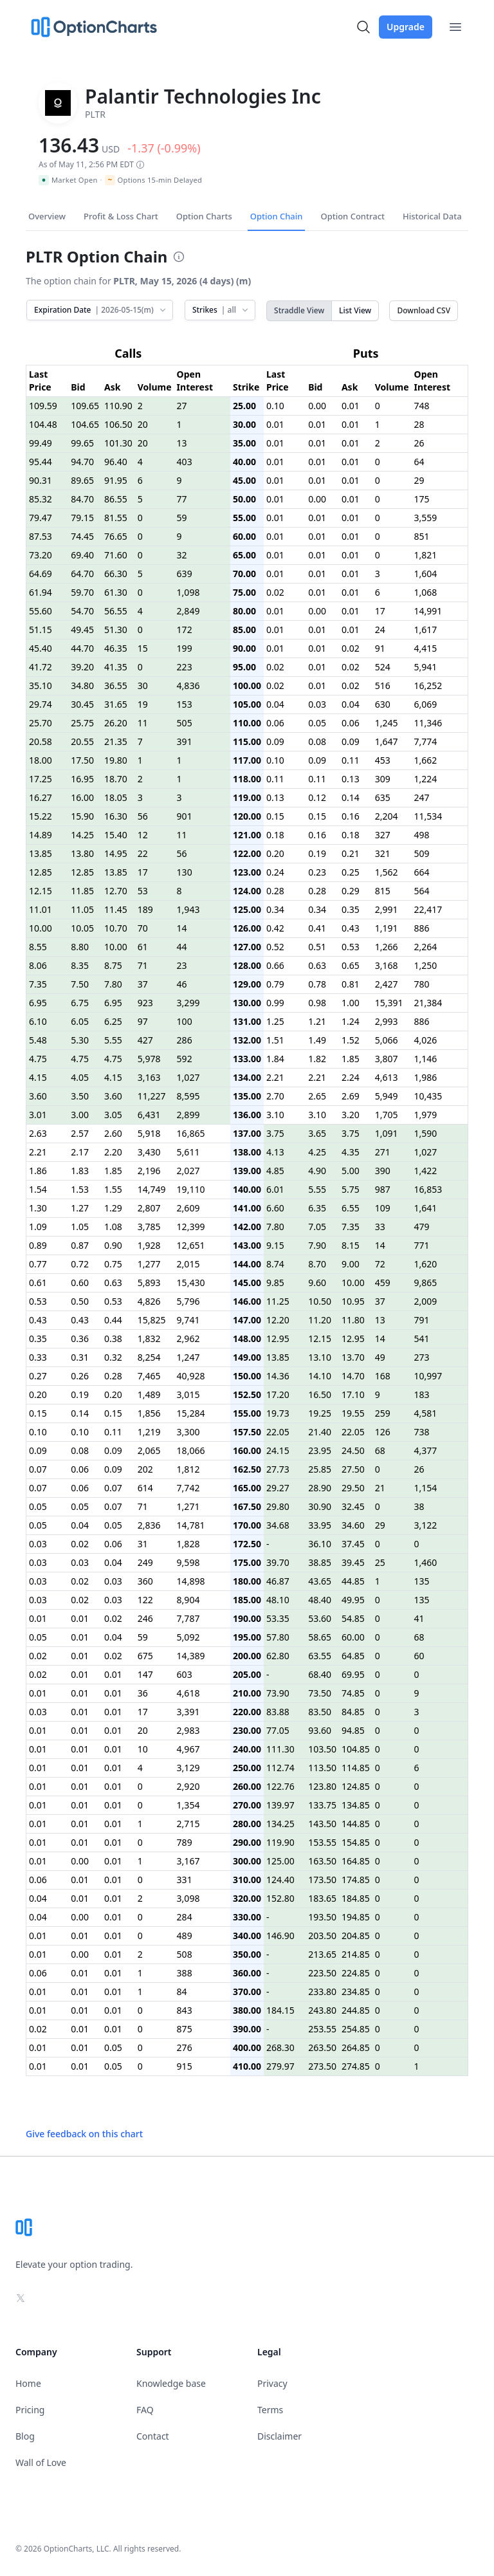 The image size is (494, 2576). What do you see at coordinates (322, 2066) in the screenshot?
I see `273.50` at bounding box center [322, 2066].